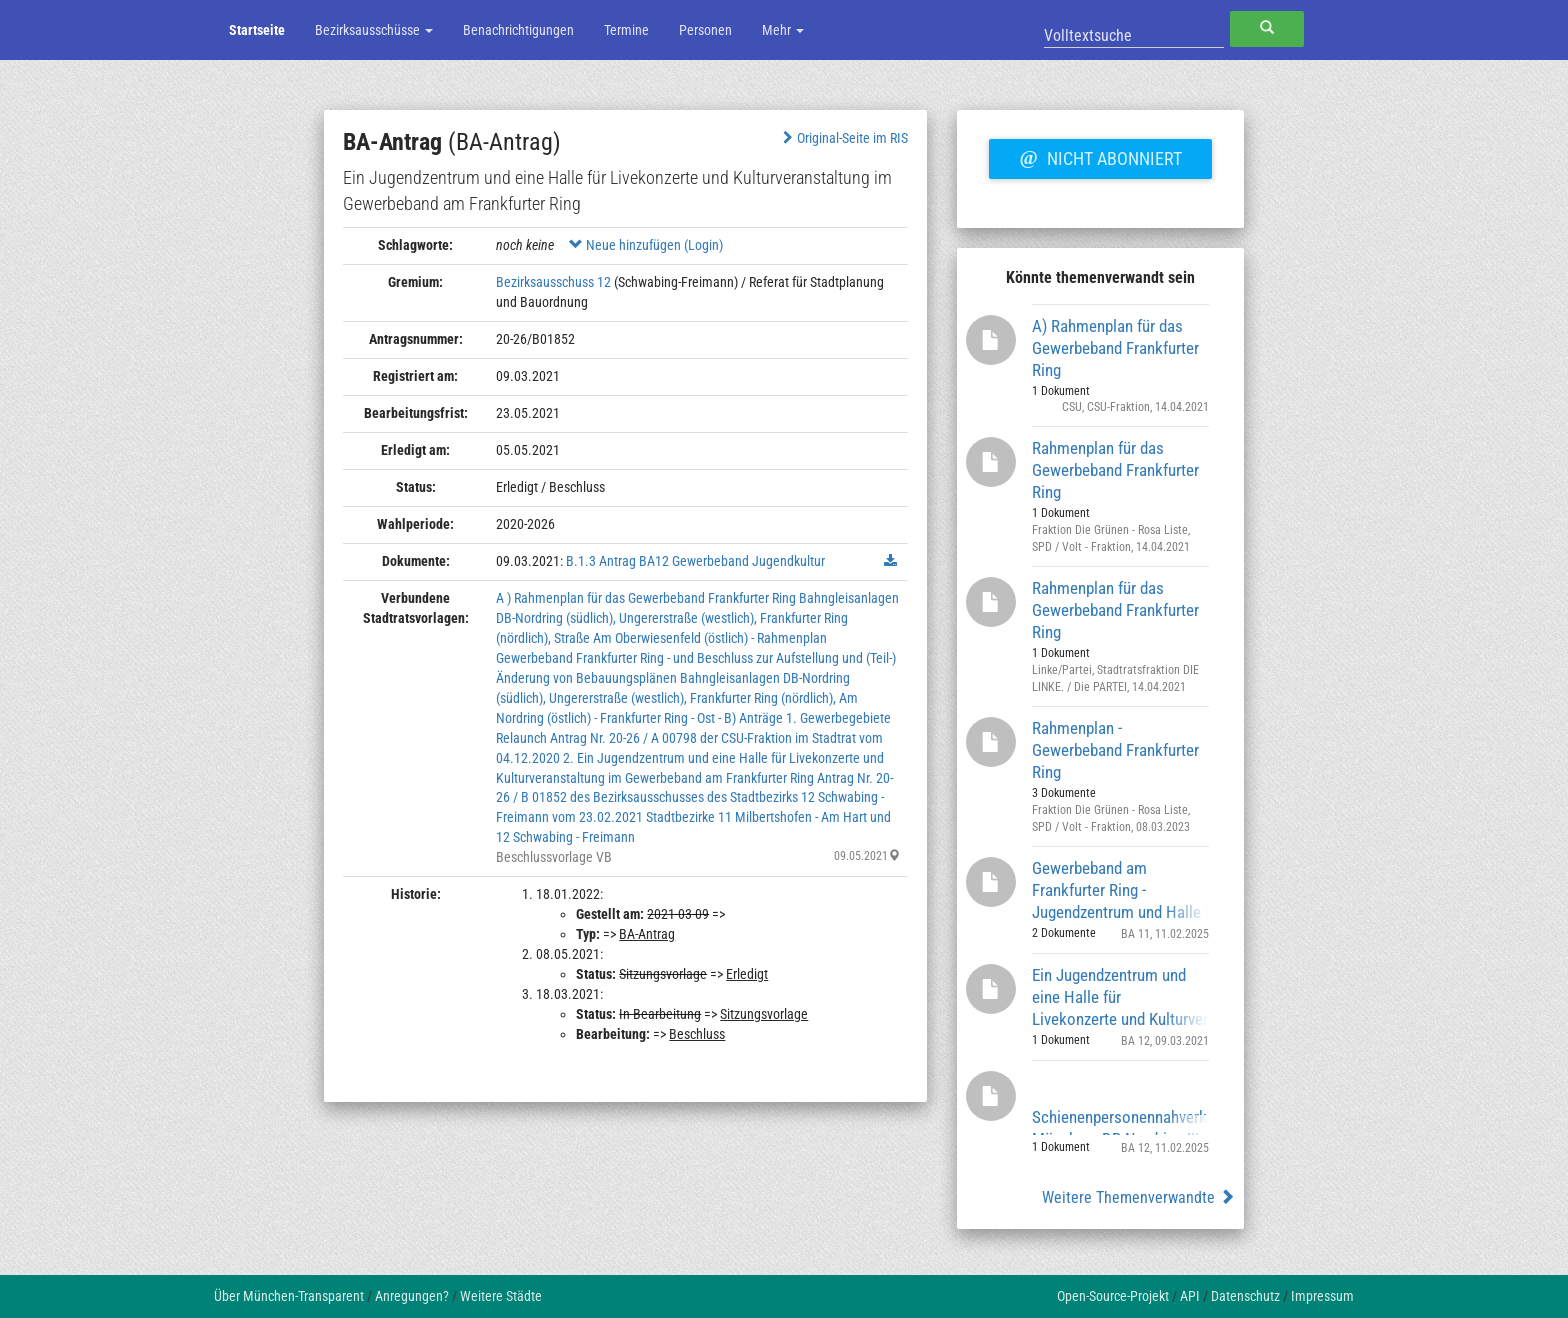  I want to click on Bezirksausschüsse, so click(374, 30).